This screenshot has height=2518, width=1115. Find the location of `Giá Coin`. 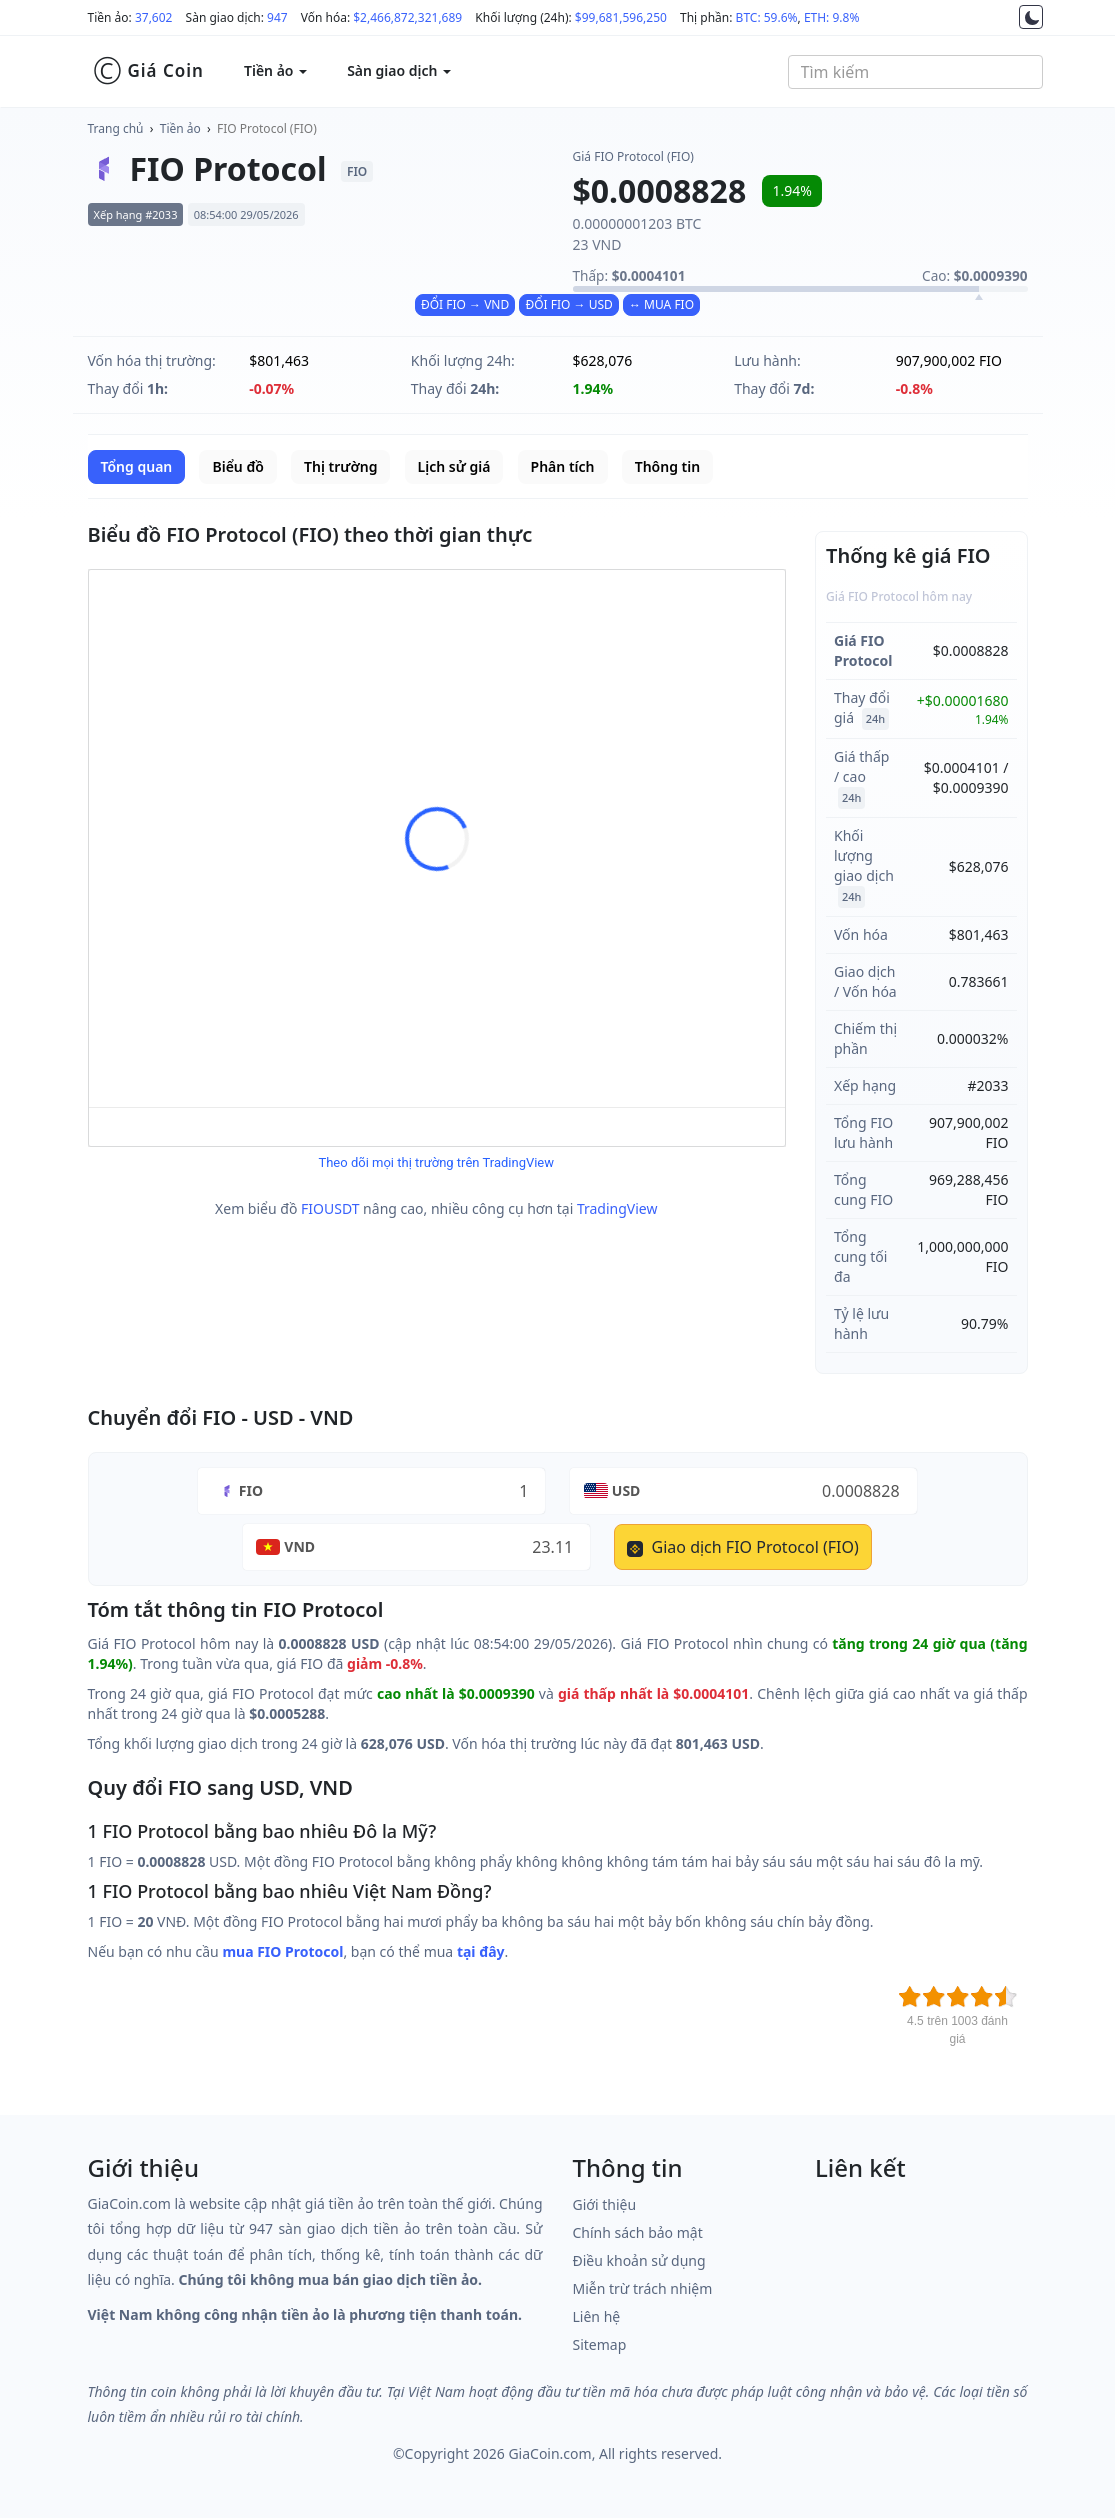

Giá Coin is located at coordinates (148, 71).